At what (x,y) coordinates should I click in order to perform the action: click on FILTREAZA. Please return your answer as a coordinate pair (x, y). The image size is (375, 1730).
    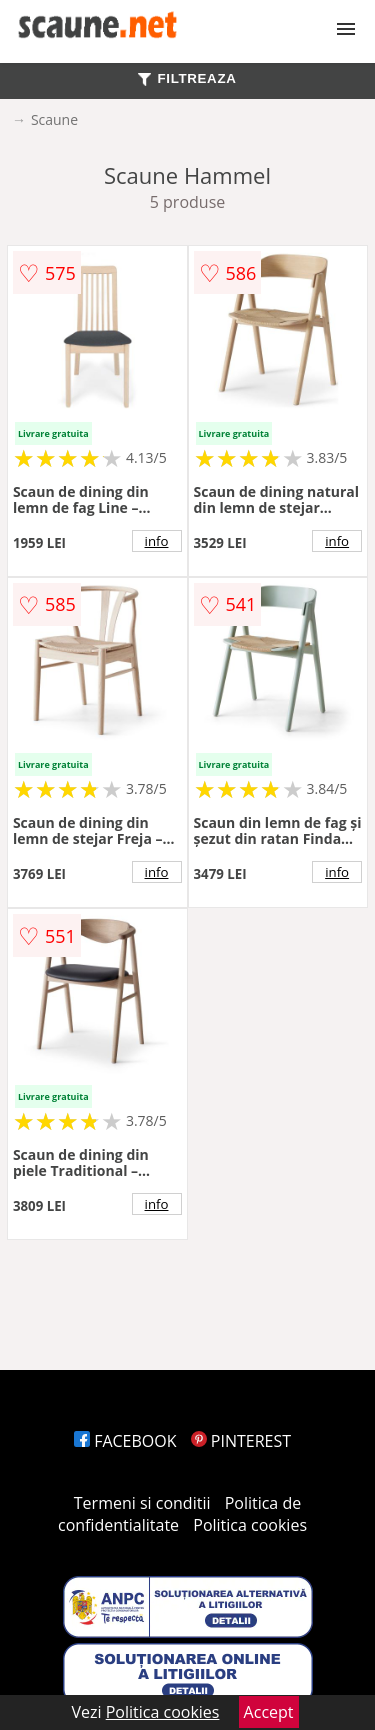
    Looking at the image, I should click on (187, 78).